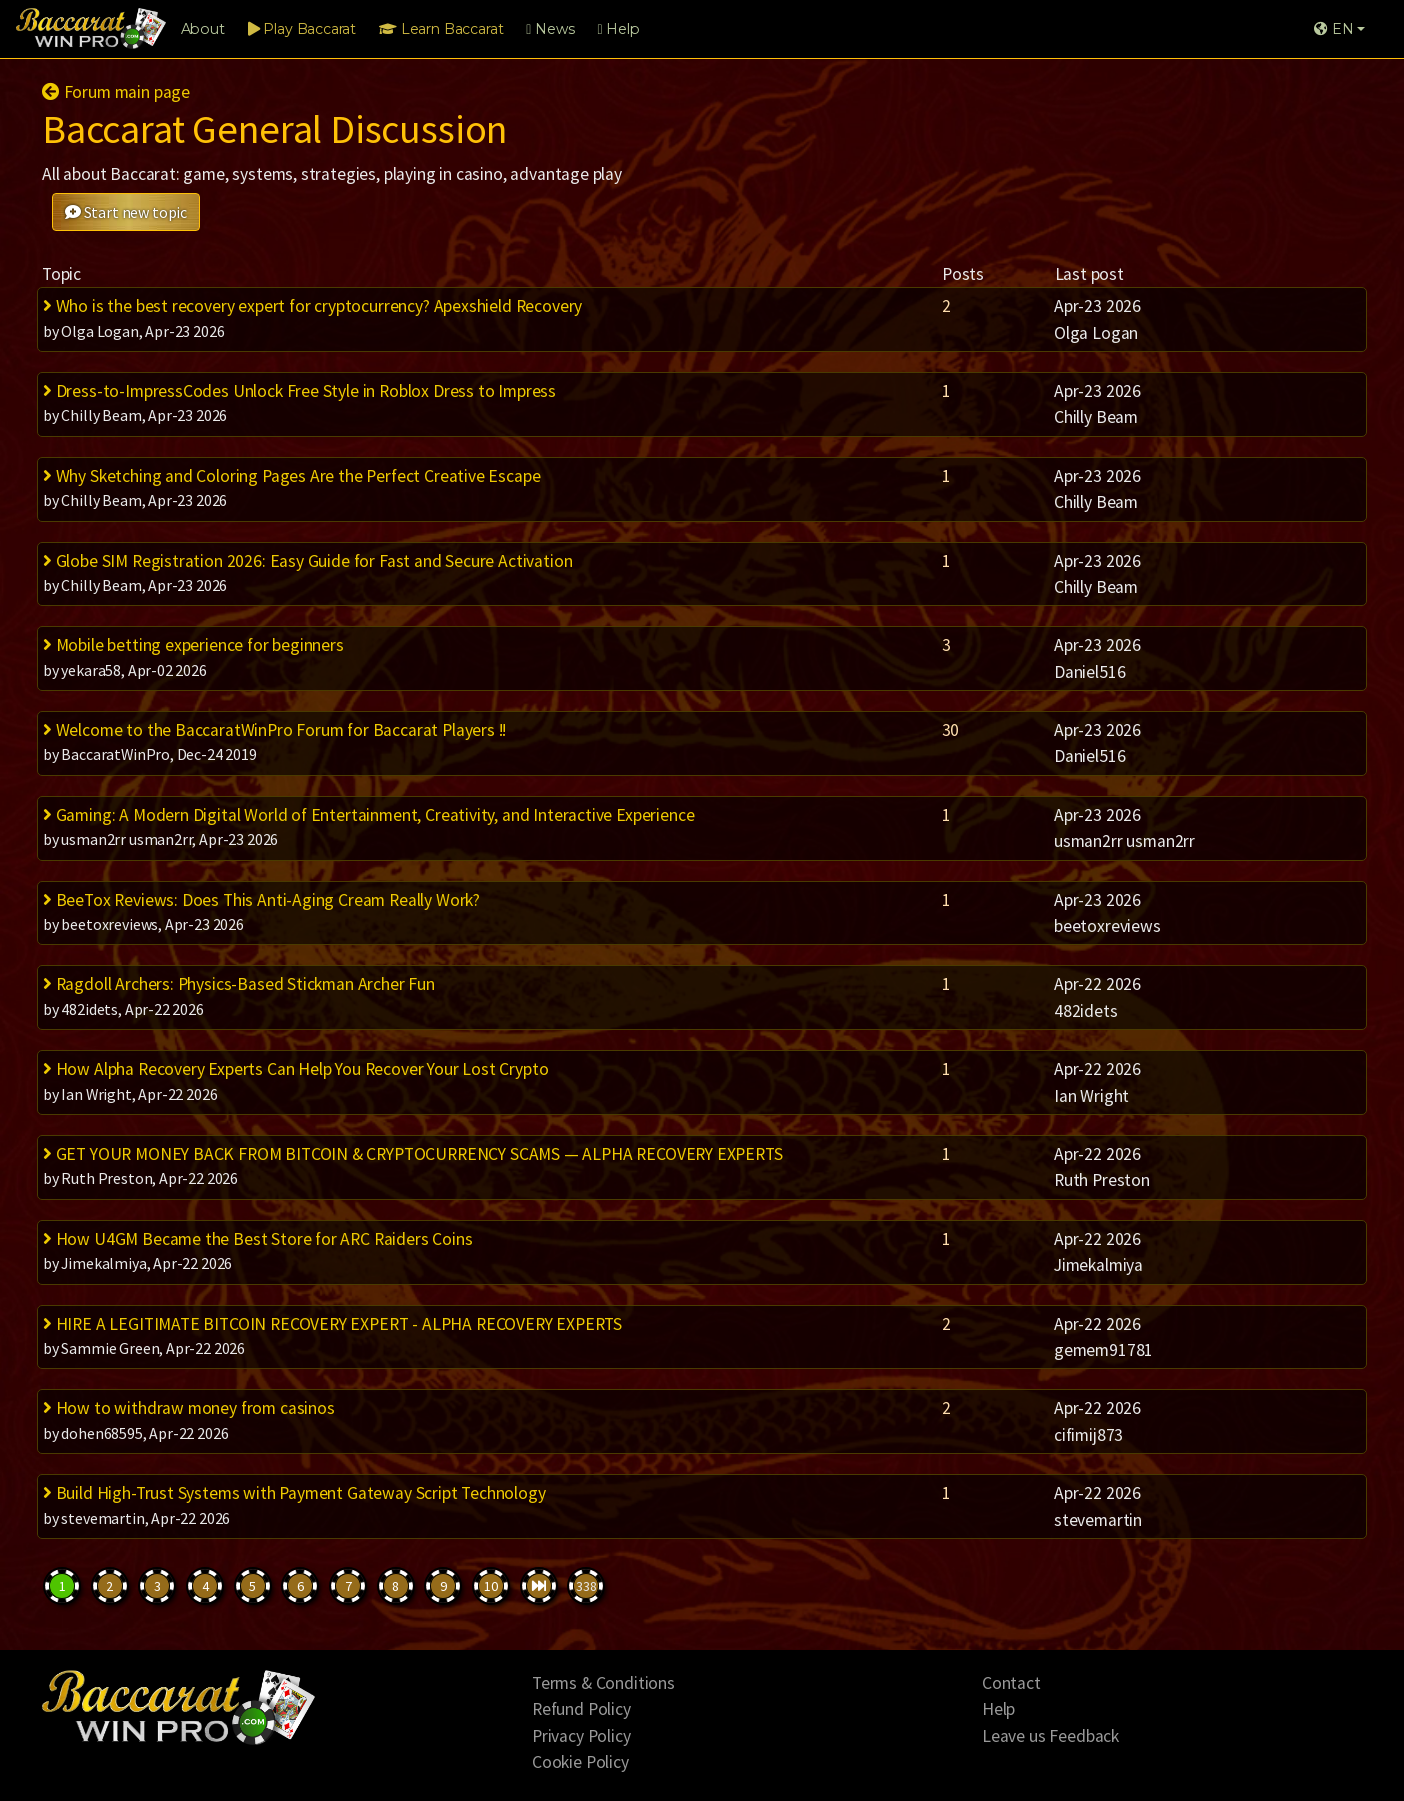  I want to click on Dress-to-ImpressCodes Unlock Free Style in Roblox Dress to Impress, so click(299, 391).